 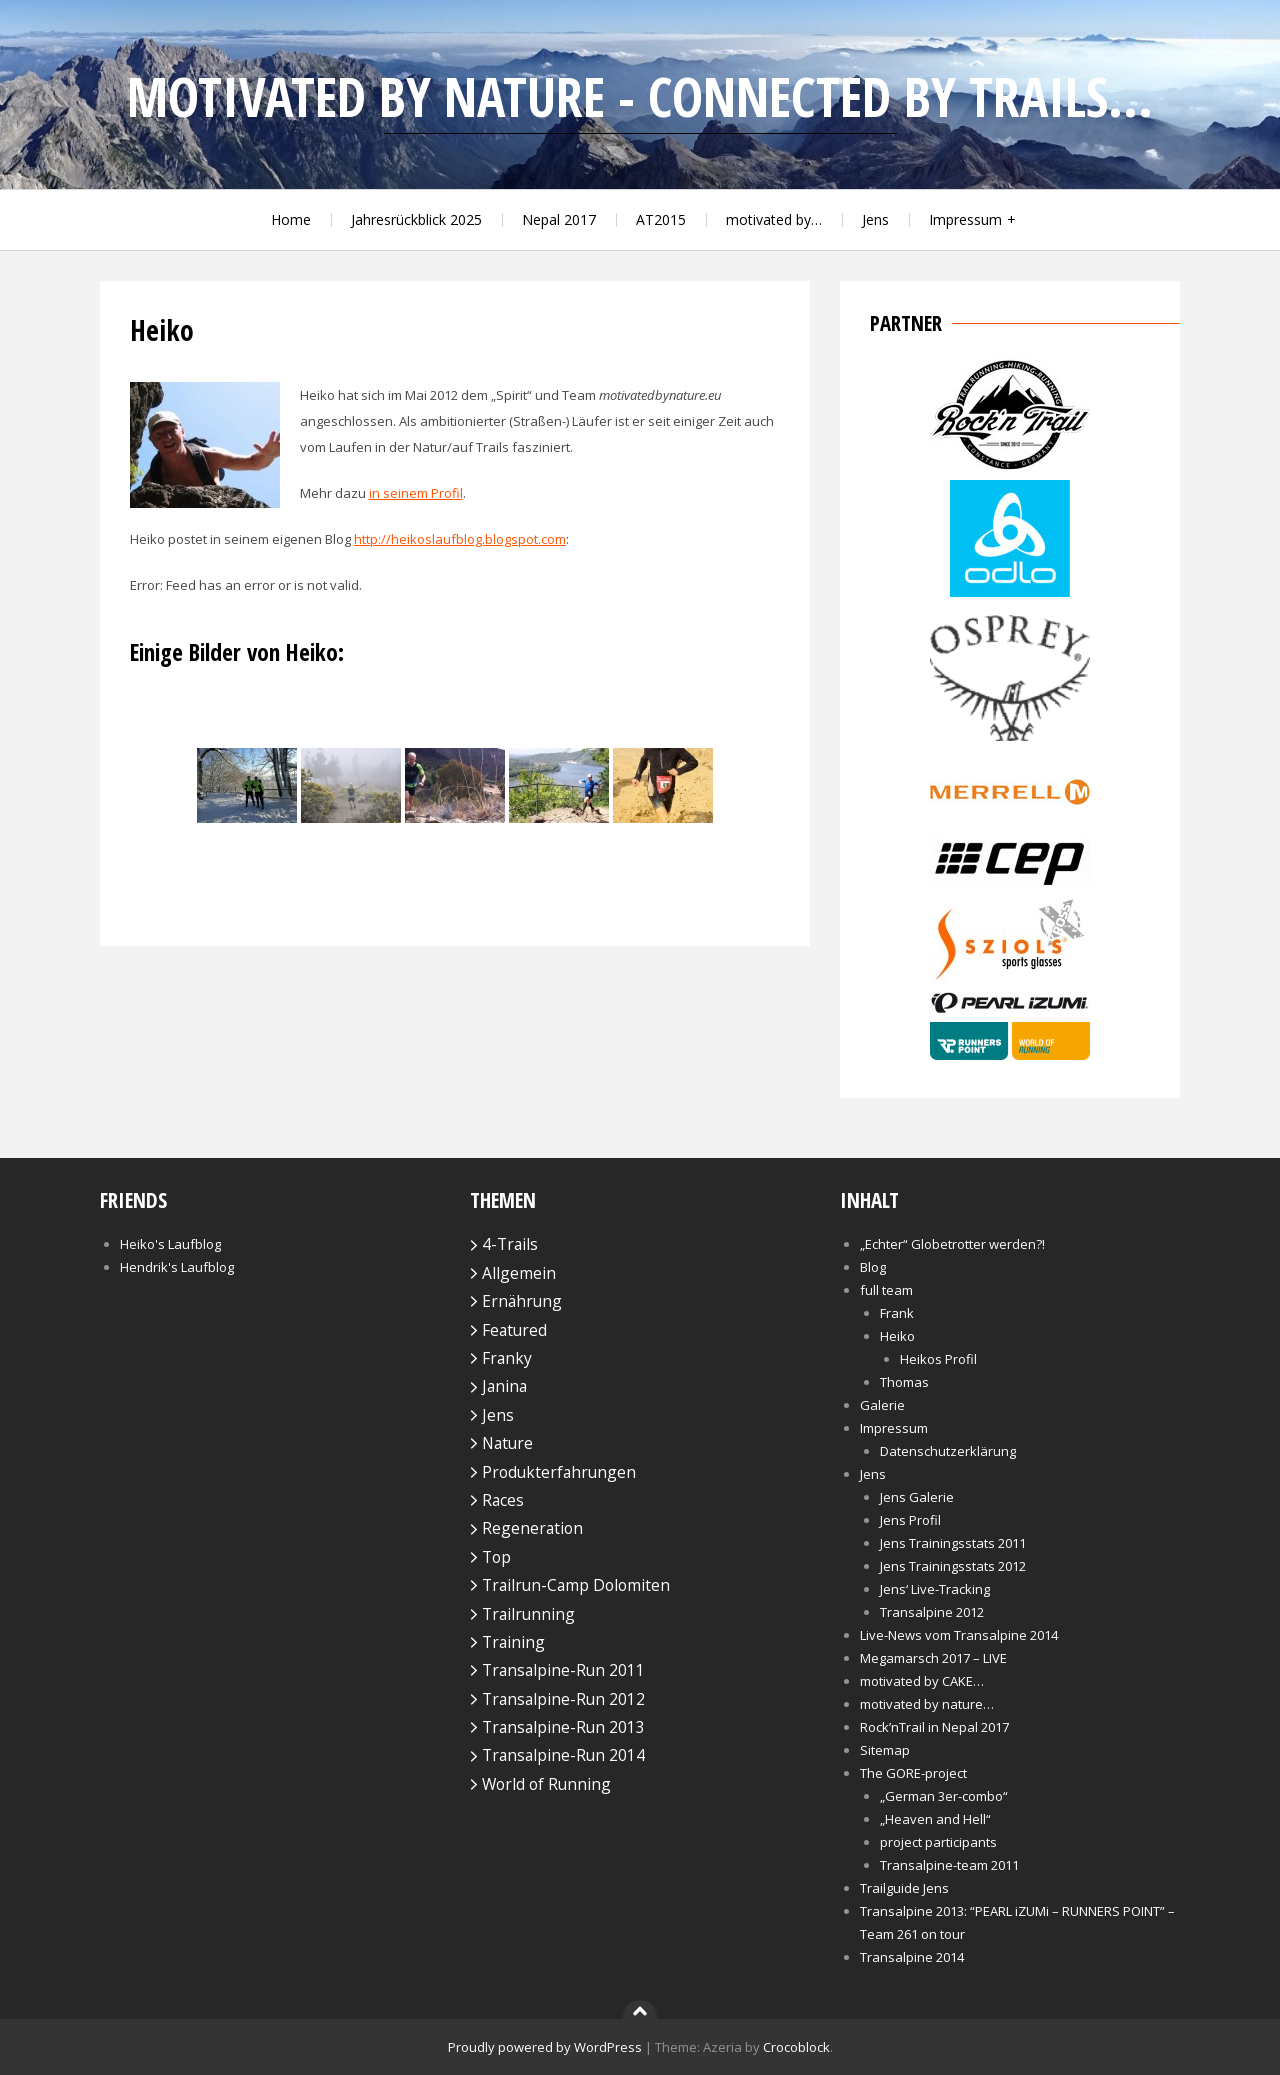 I want to click on Megamarsch 2017 – LIVE, so click(x=933, y=1658).